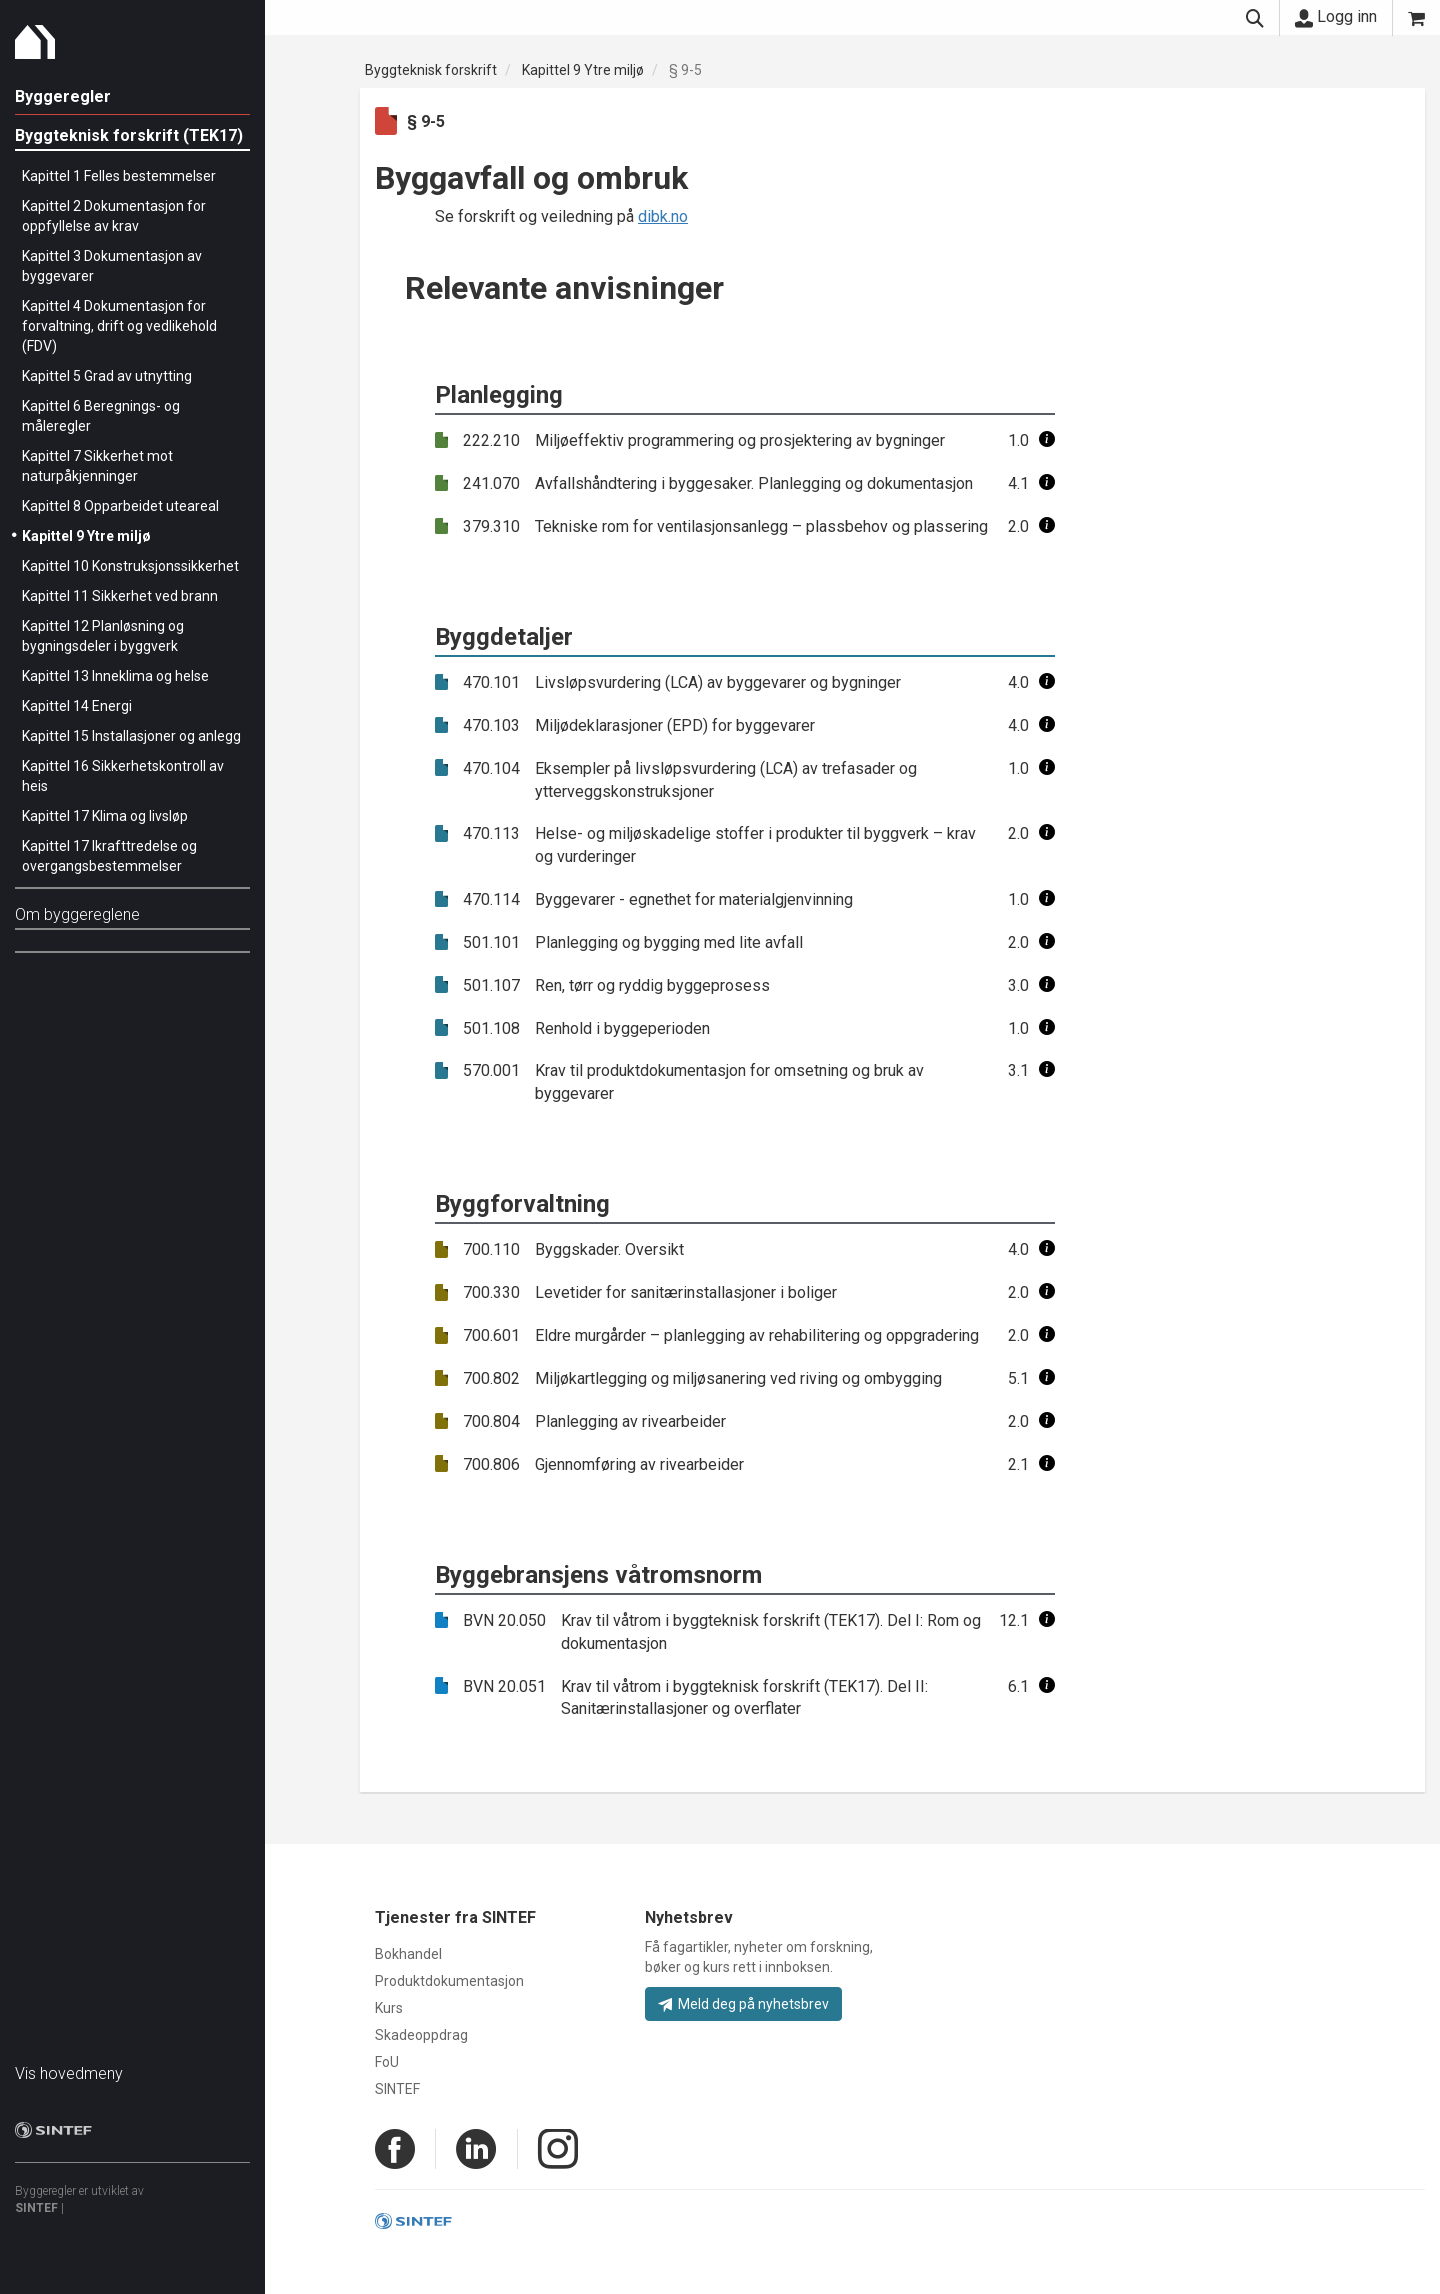 The image size is (1440, 2294). I want to click on Kapittel 17 Klima og livsløp, so click(105, 816).